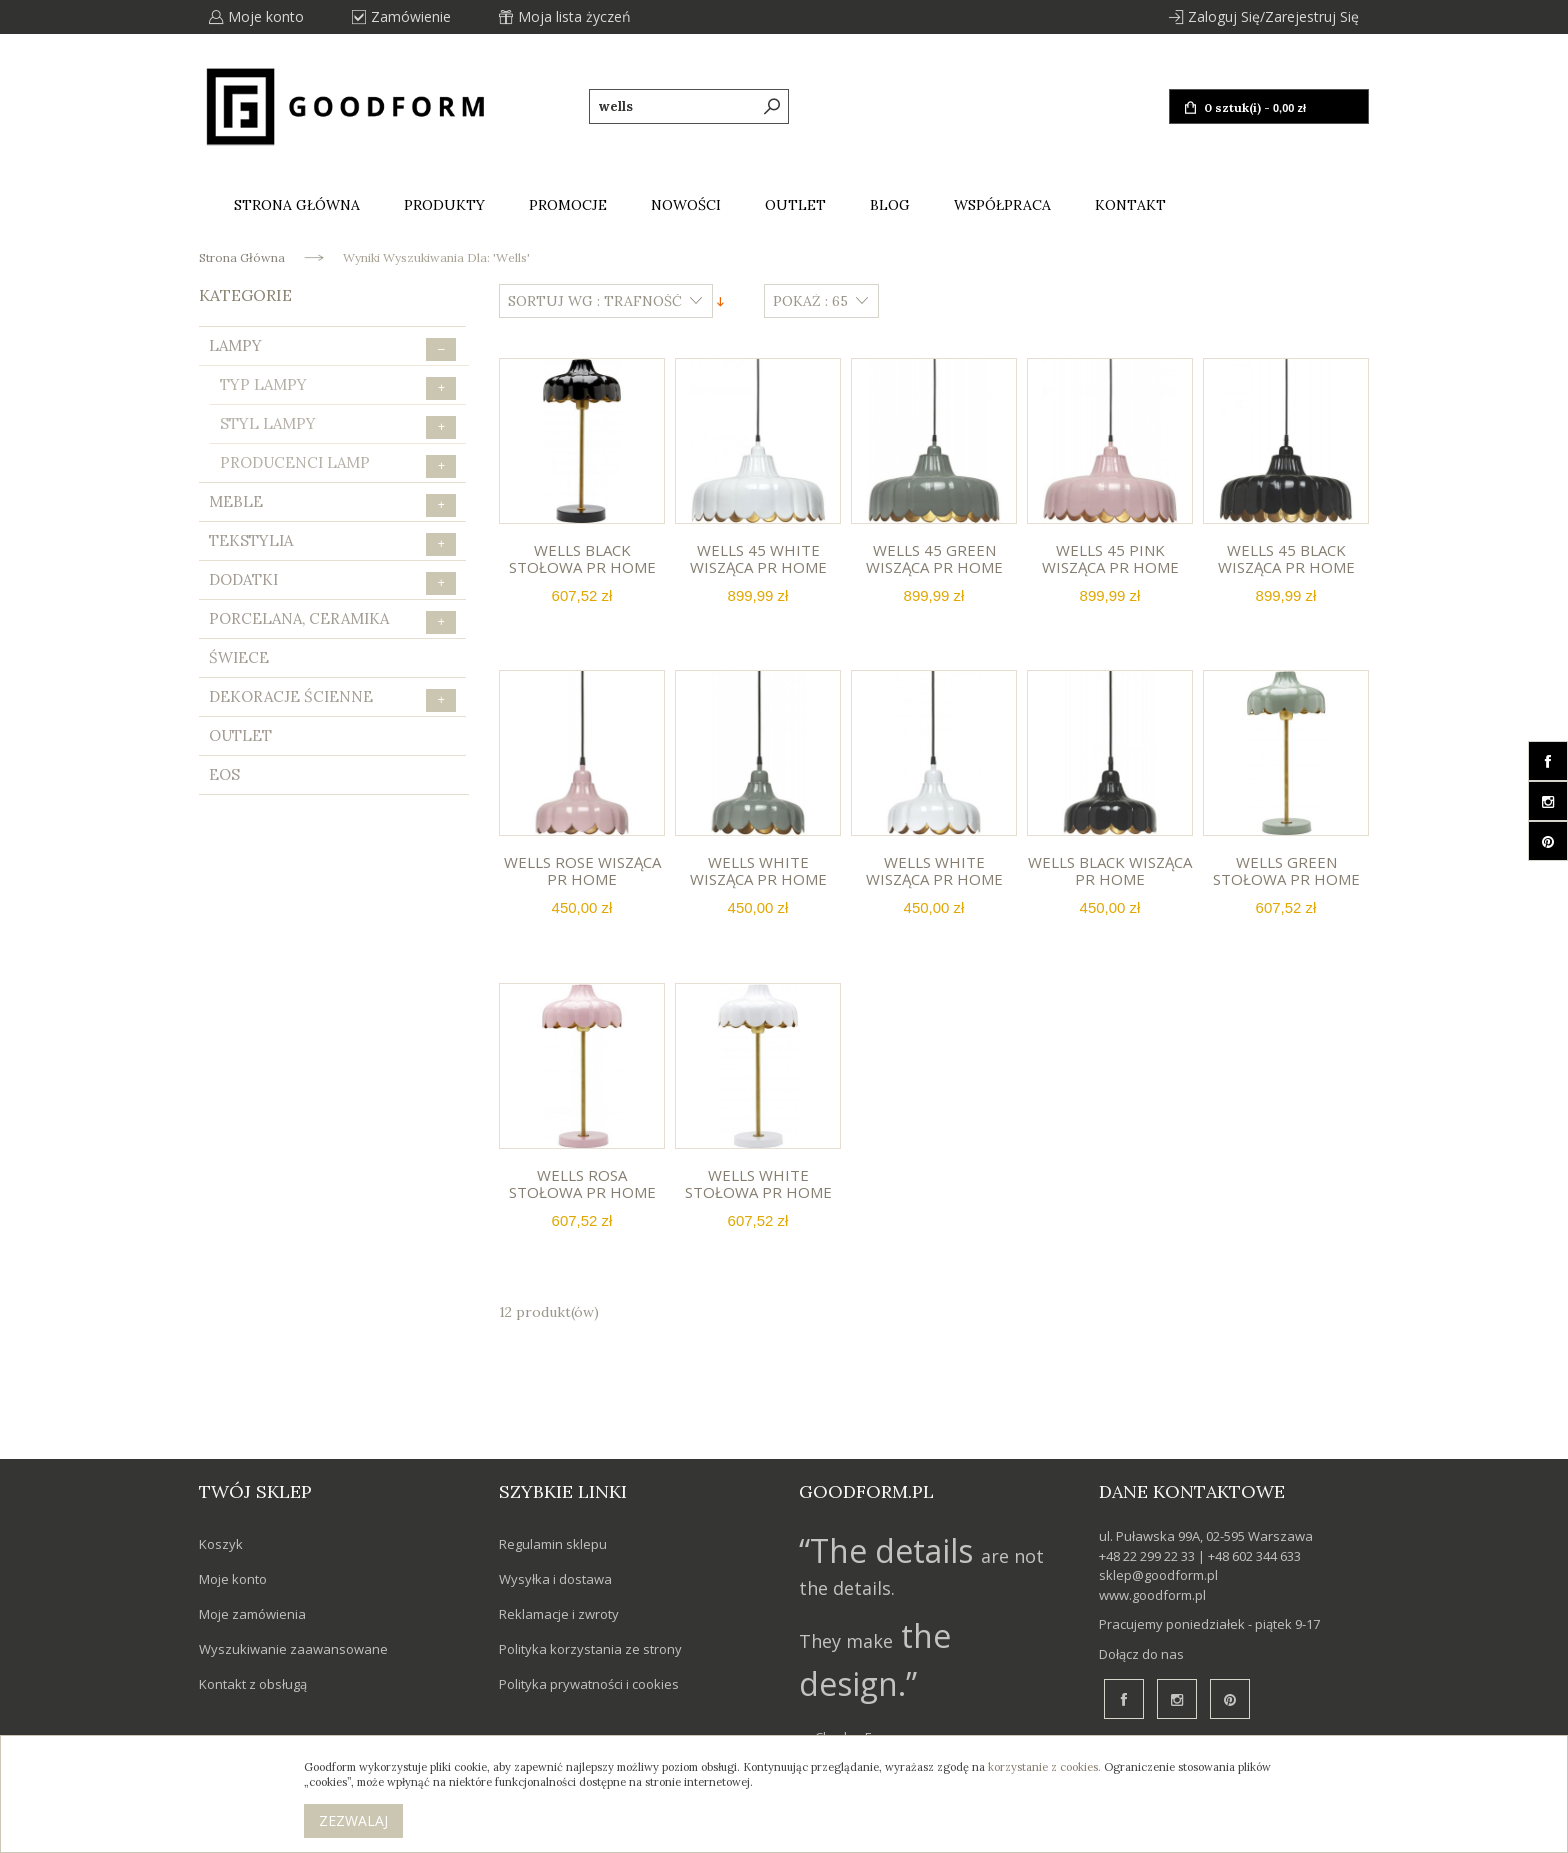 This screenshot has height=1853, width=1568. Describe the element at coordinates (582, 1183) in the screenshot. I see `Wells rosa stołowa PR HOME` at that location.